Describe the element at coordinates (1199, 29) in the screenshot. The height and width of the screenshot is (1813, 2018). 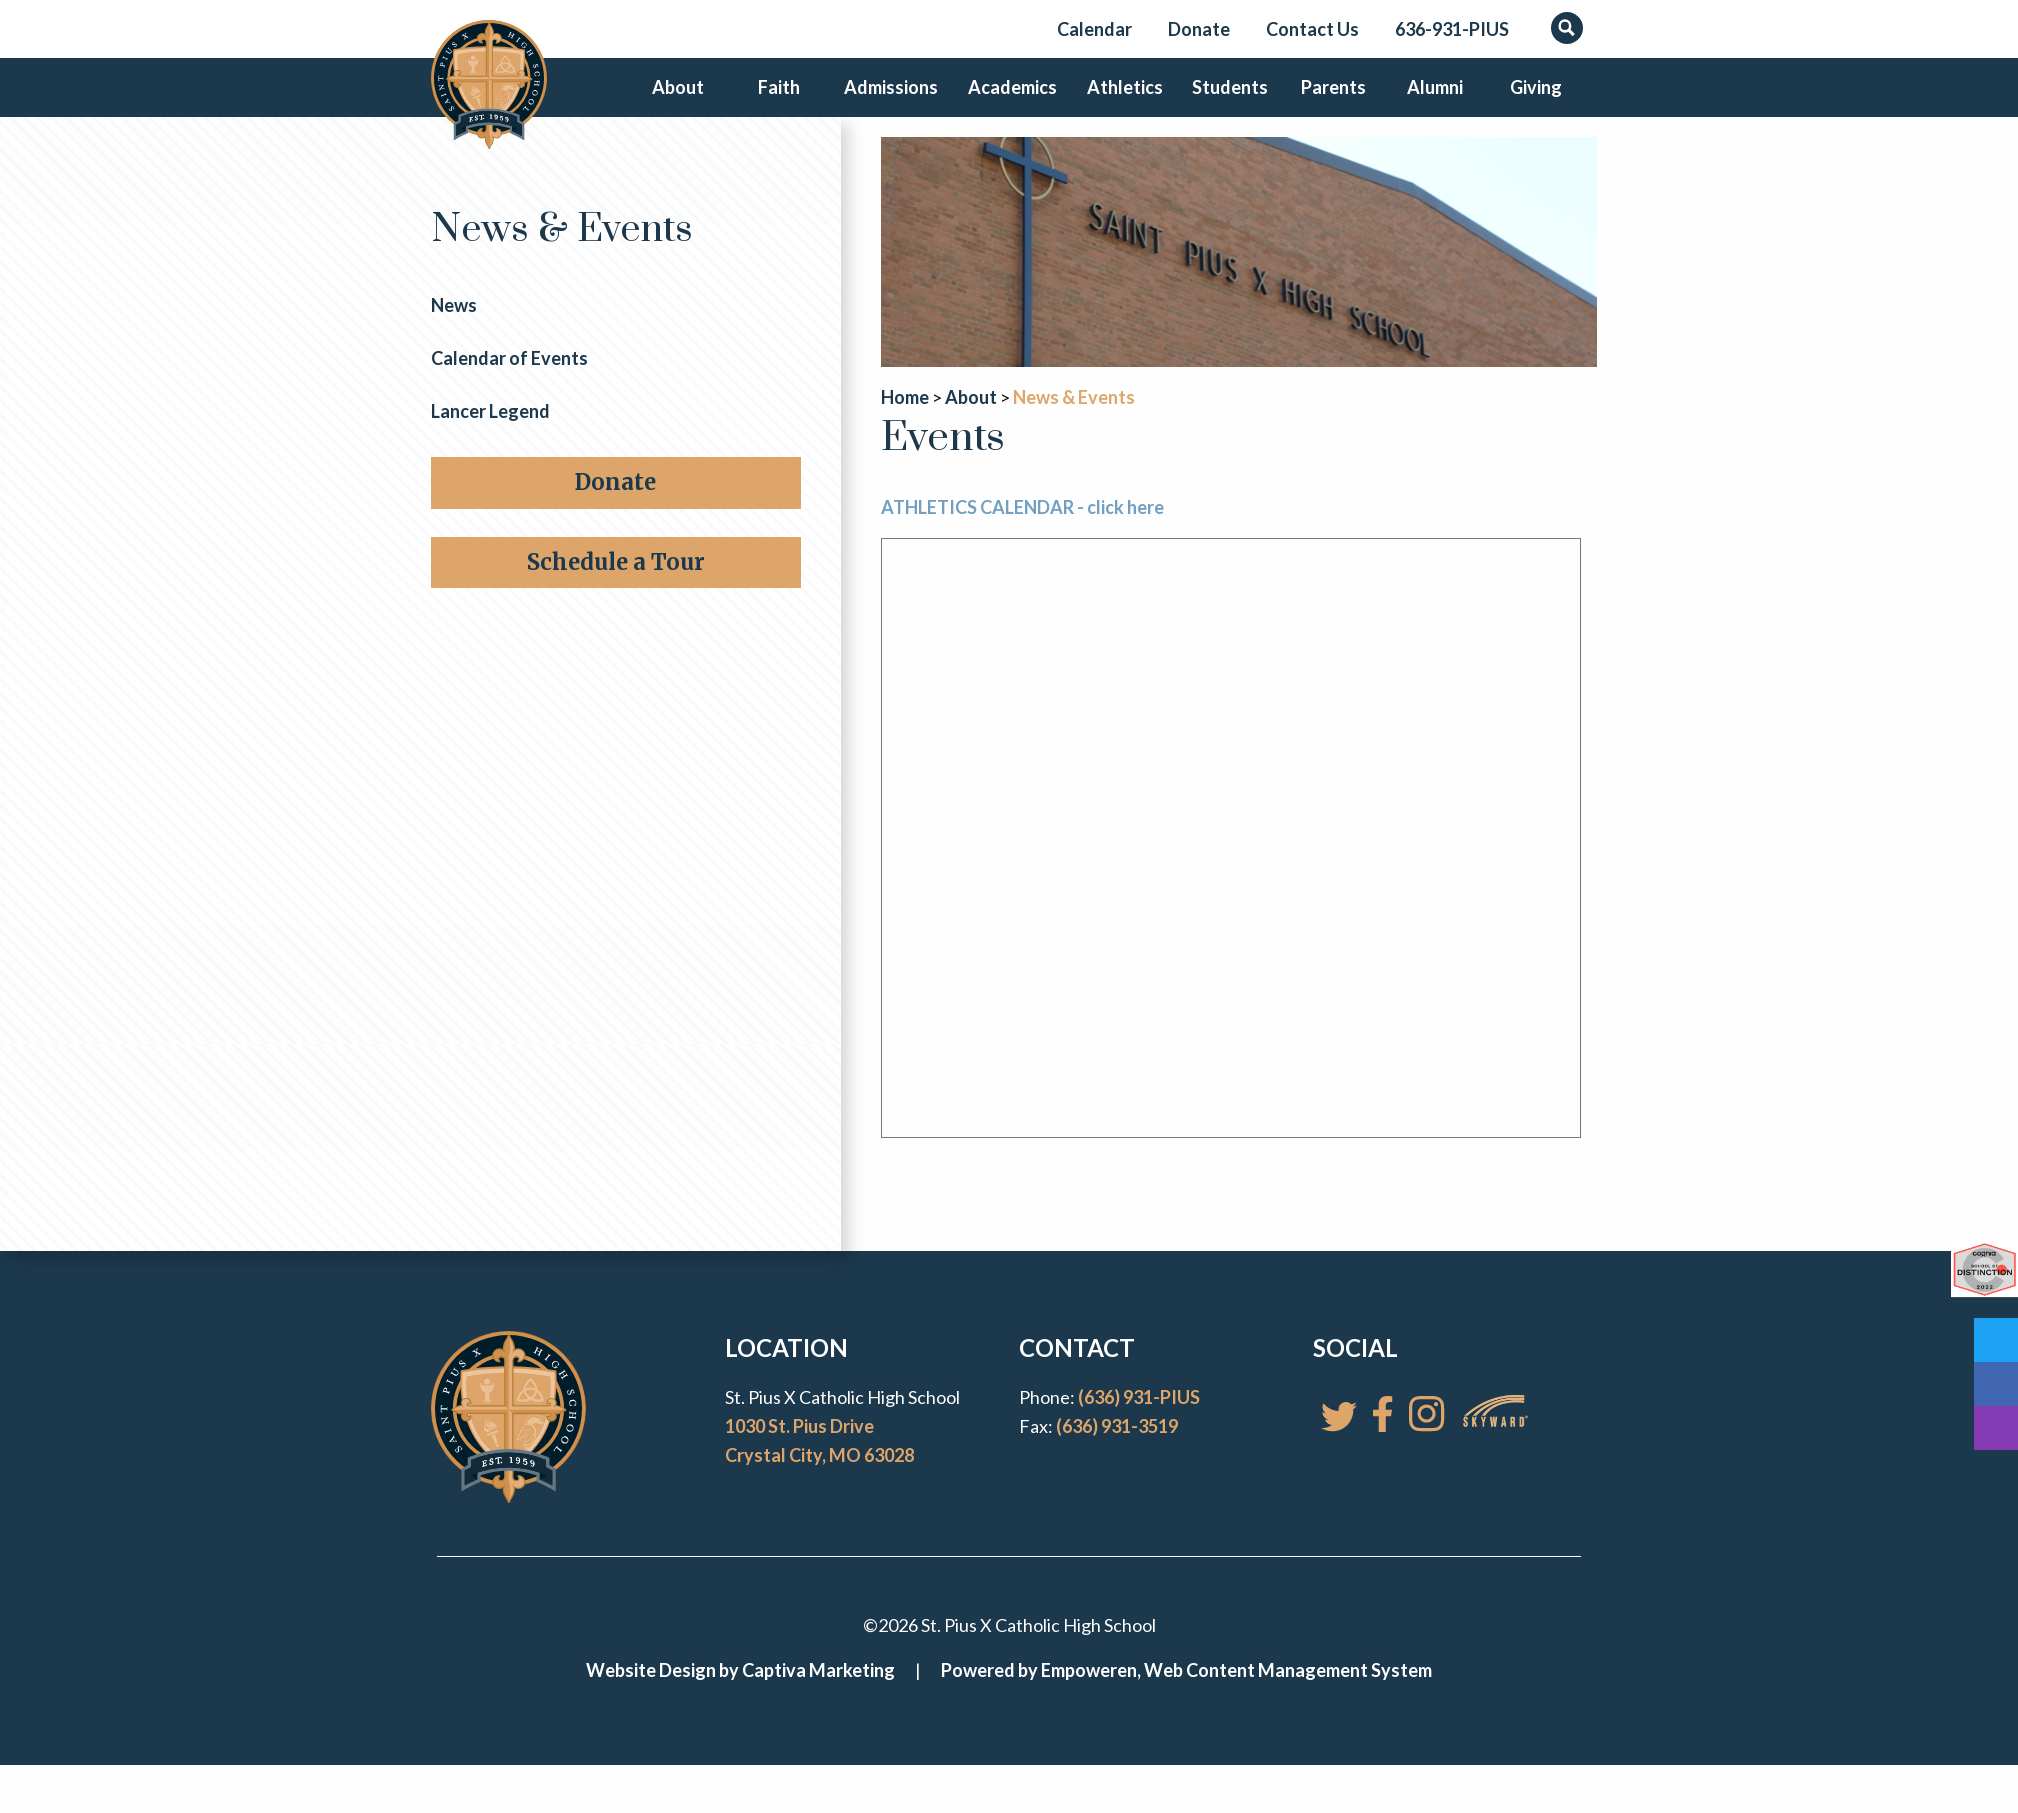
I see `Donate` at that location.